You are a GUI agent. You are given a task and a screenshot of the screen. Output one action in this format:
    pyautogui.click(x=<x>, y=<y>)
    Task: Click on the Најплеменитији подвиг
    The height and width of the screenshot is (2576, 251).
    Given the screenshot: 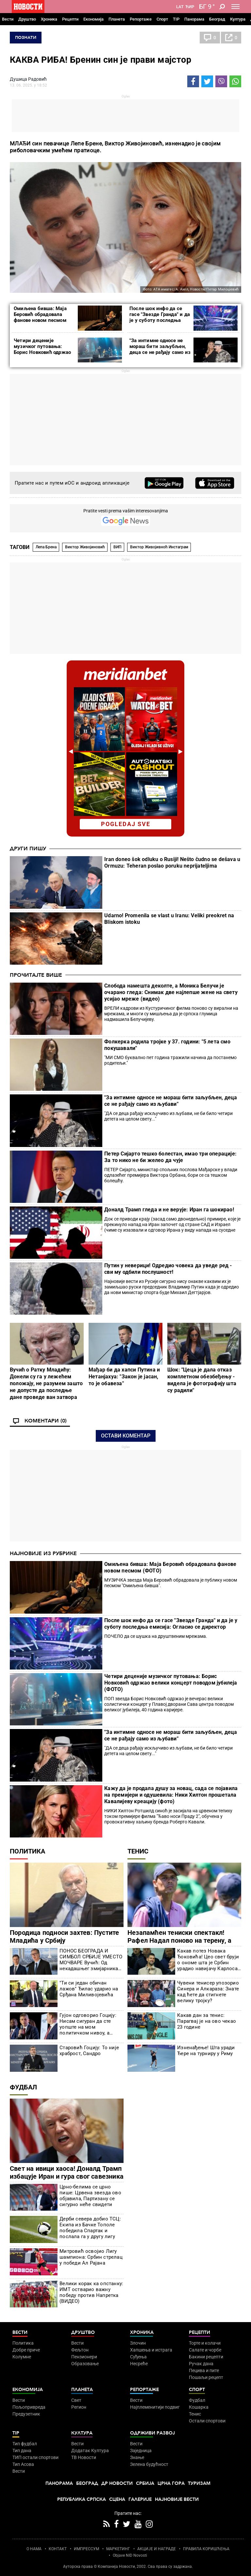 What is the action you would take?
    pyautogui.click(x=155, y=2407)
    